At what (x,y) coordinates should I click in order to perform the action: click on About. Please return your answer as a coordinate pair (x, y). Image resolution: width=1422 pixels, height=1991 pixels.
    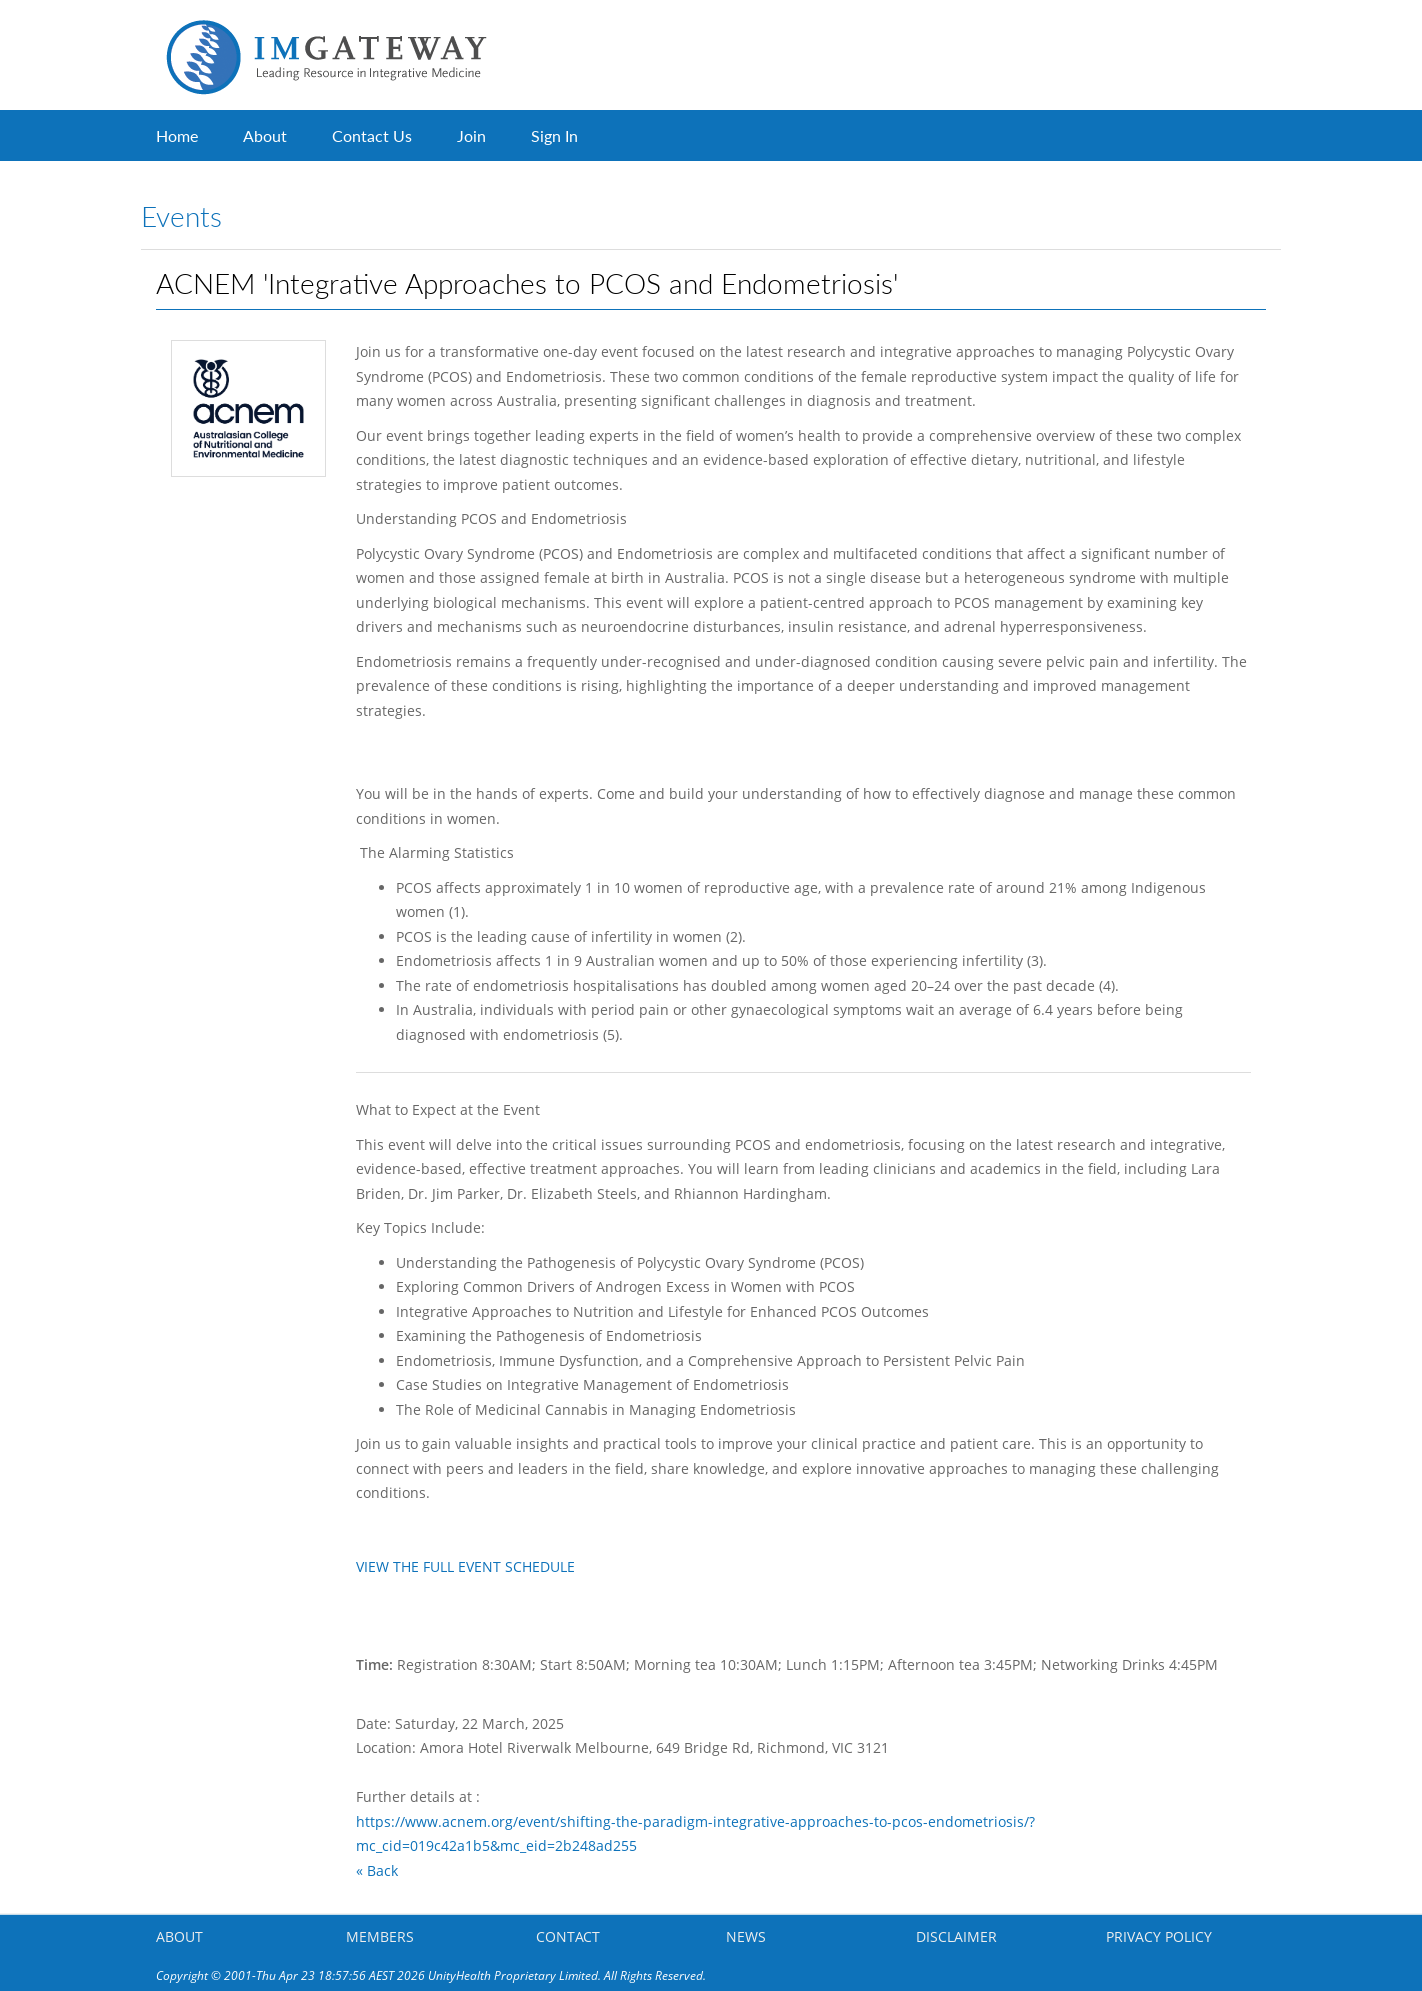
    Looking at the image, I should click on (265, 135).